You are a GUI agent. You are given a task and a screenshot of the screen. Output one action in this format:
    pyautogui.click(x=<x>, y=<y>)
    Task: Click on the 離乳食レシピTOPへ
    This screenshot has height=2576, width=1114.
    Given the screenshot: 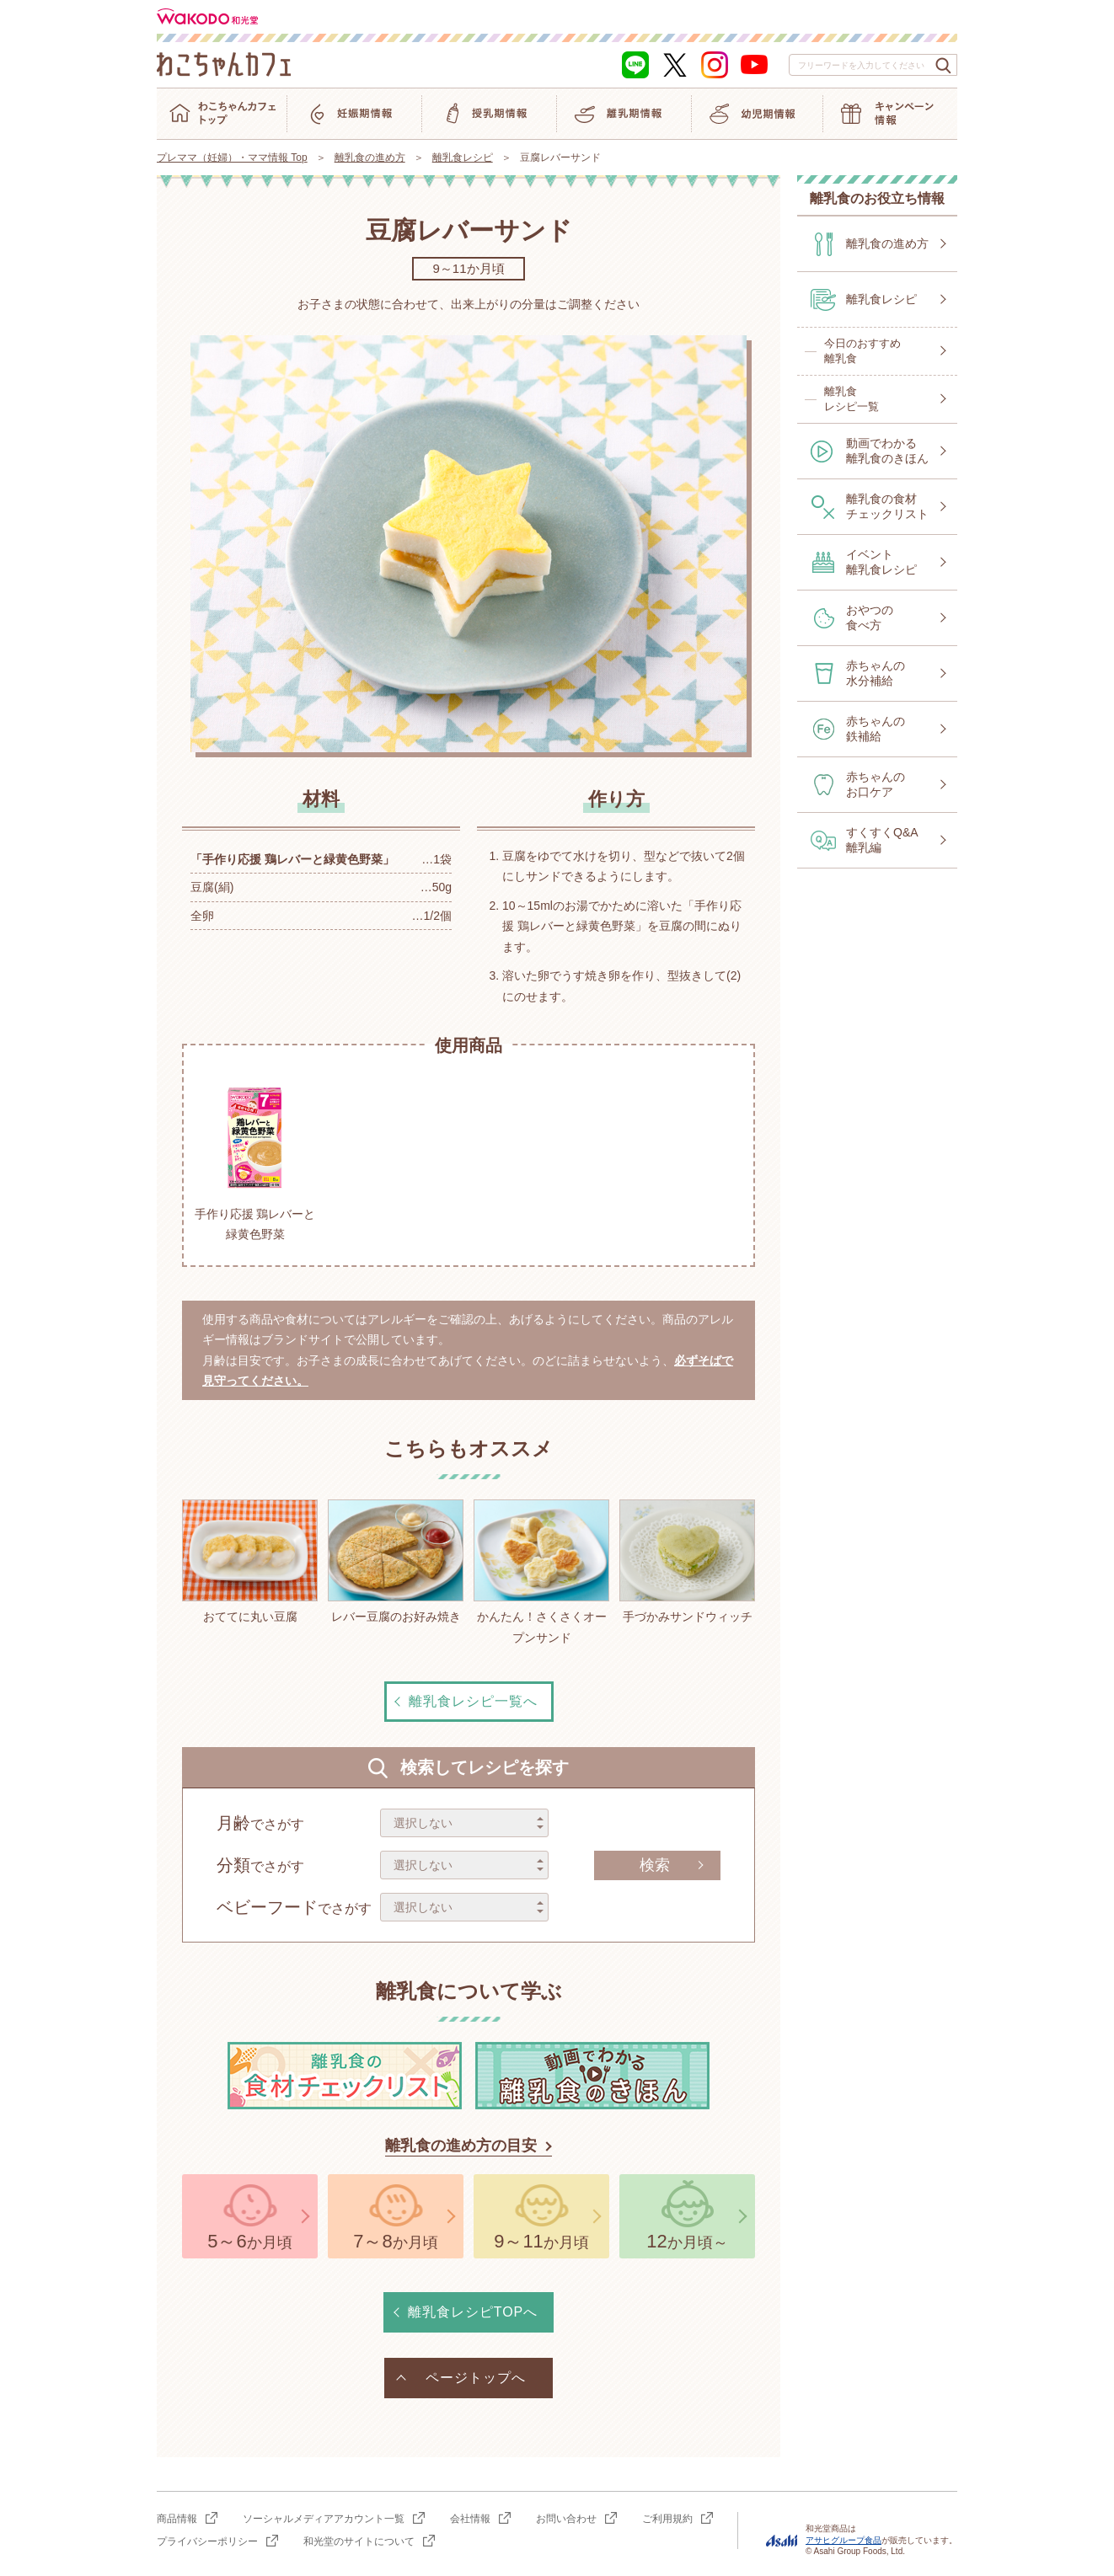 What is the action you would take?
    pyautogui.click(x=473, y=2312)
    